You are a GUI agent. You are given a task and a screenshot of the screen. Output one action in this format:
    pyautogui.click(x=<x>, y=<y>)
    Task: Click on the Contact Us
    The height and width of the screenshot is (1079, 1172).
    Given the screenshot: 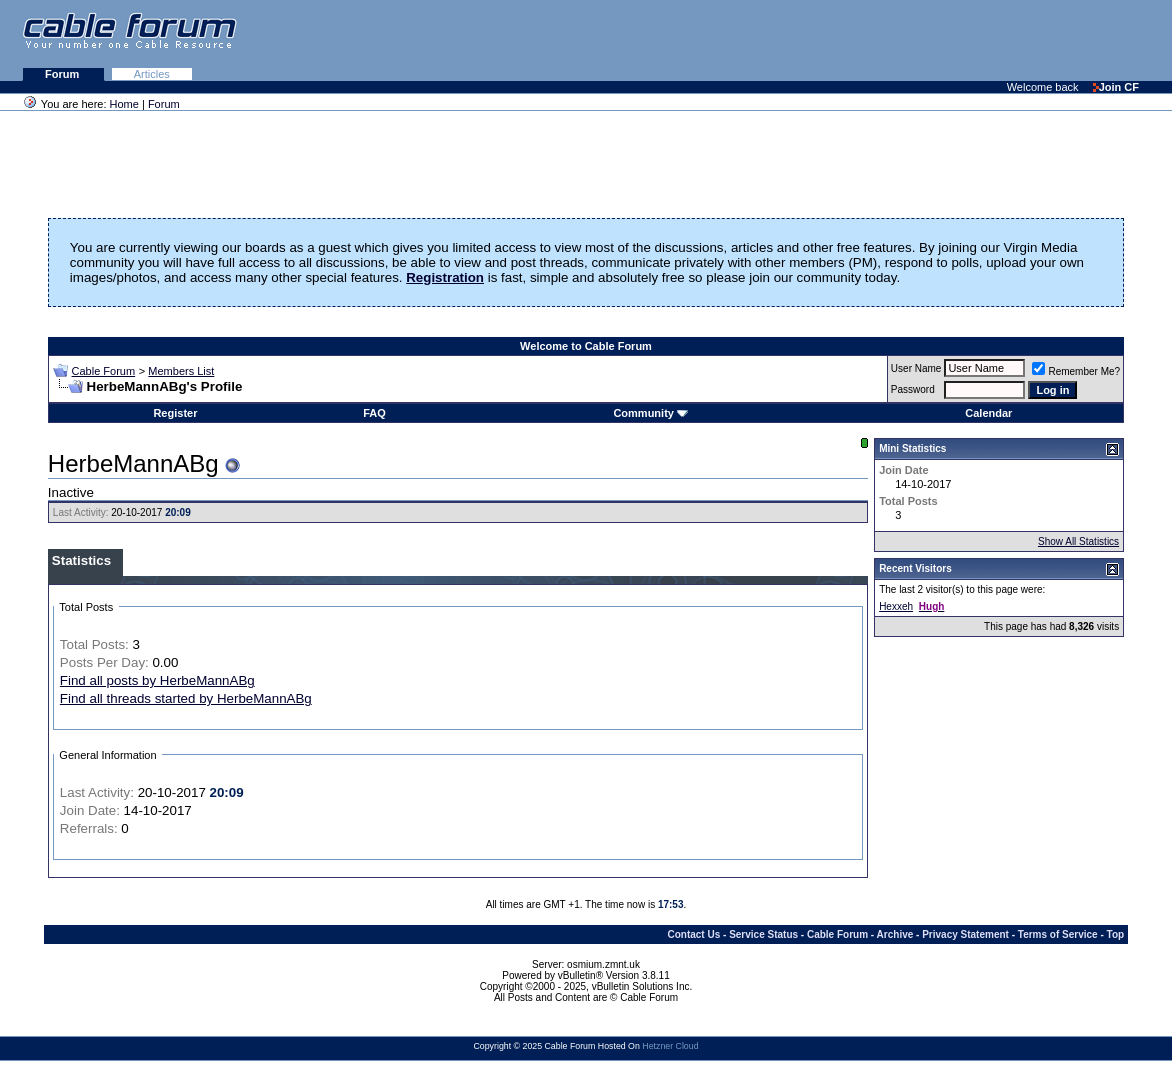 What is the action you would take?
    pyautogui.click(x=693, y=934)
    